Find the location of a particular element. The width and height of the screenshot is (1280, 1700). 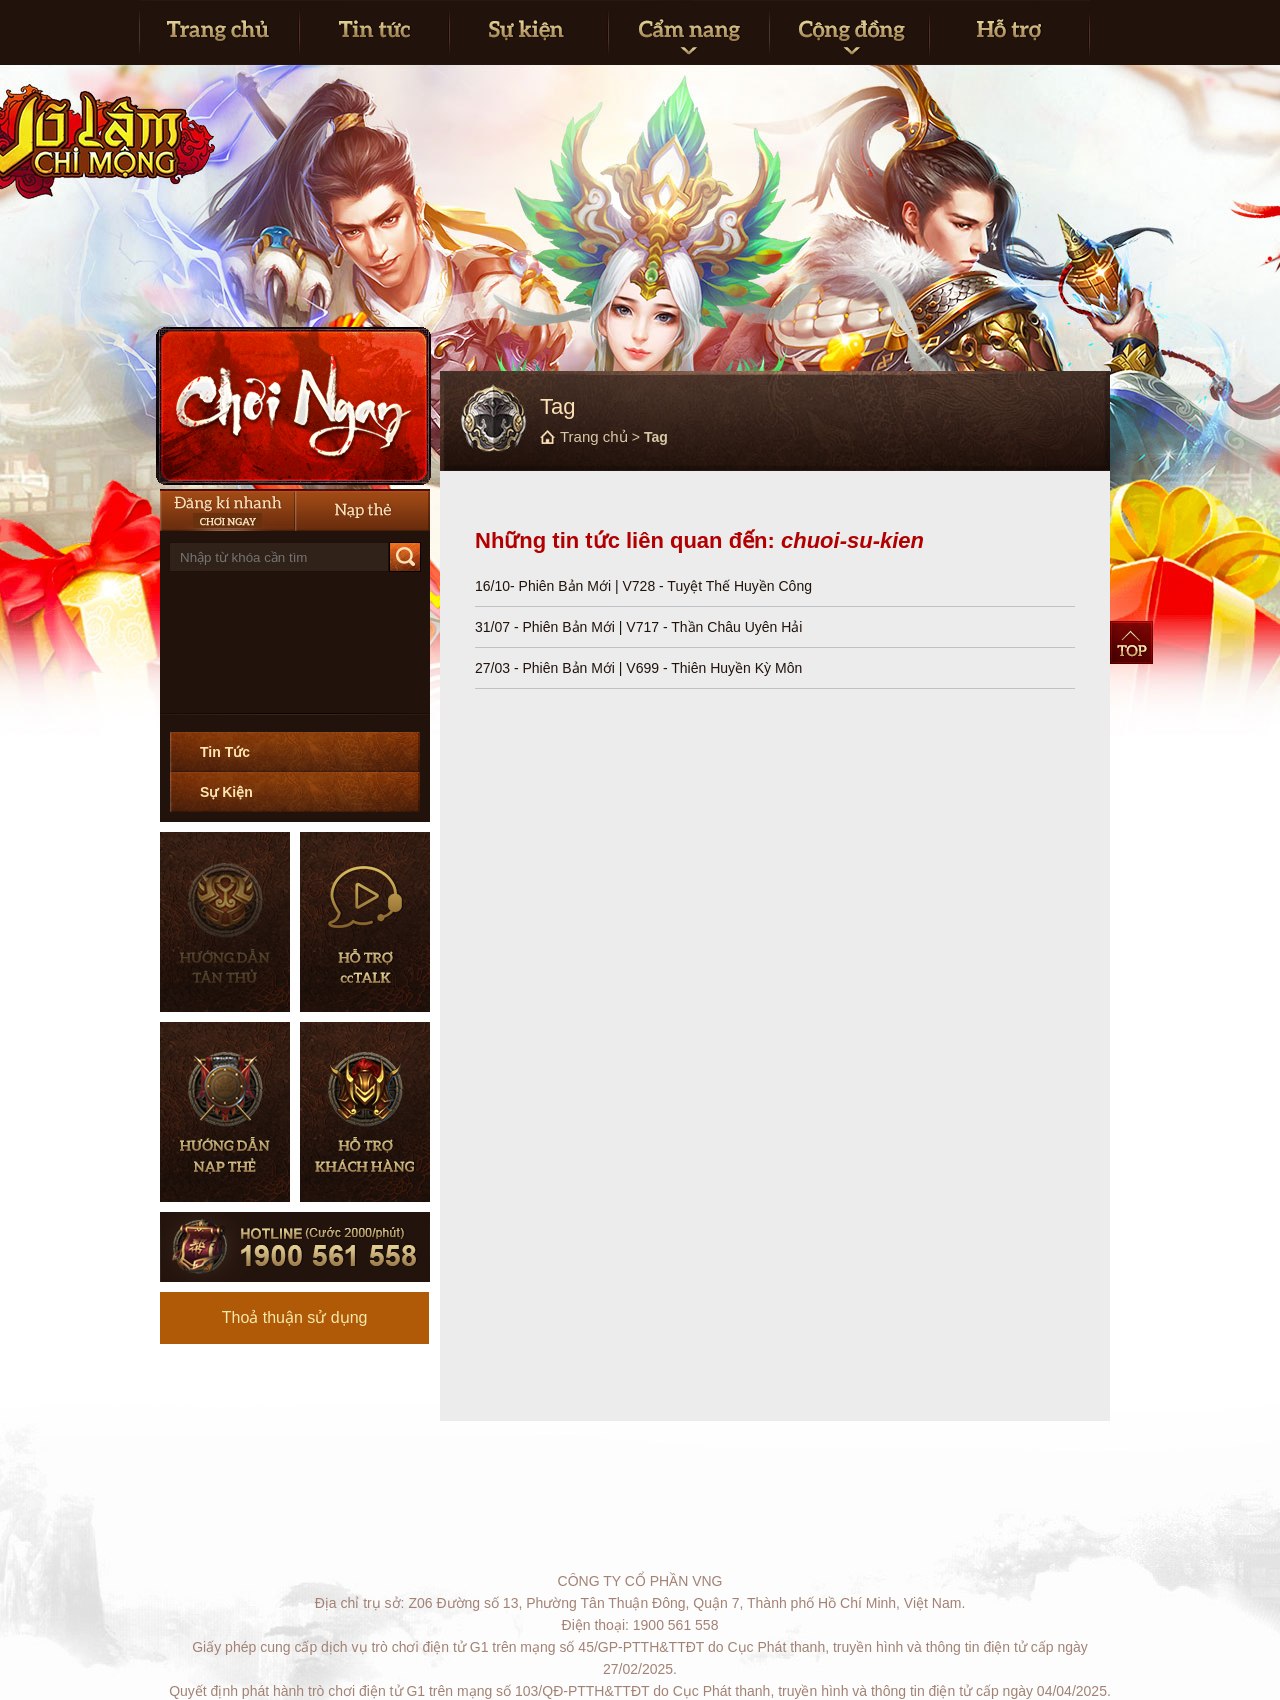

Hỗ trợ CCTalk is located at coordinates (365, 922).